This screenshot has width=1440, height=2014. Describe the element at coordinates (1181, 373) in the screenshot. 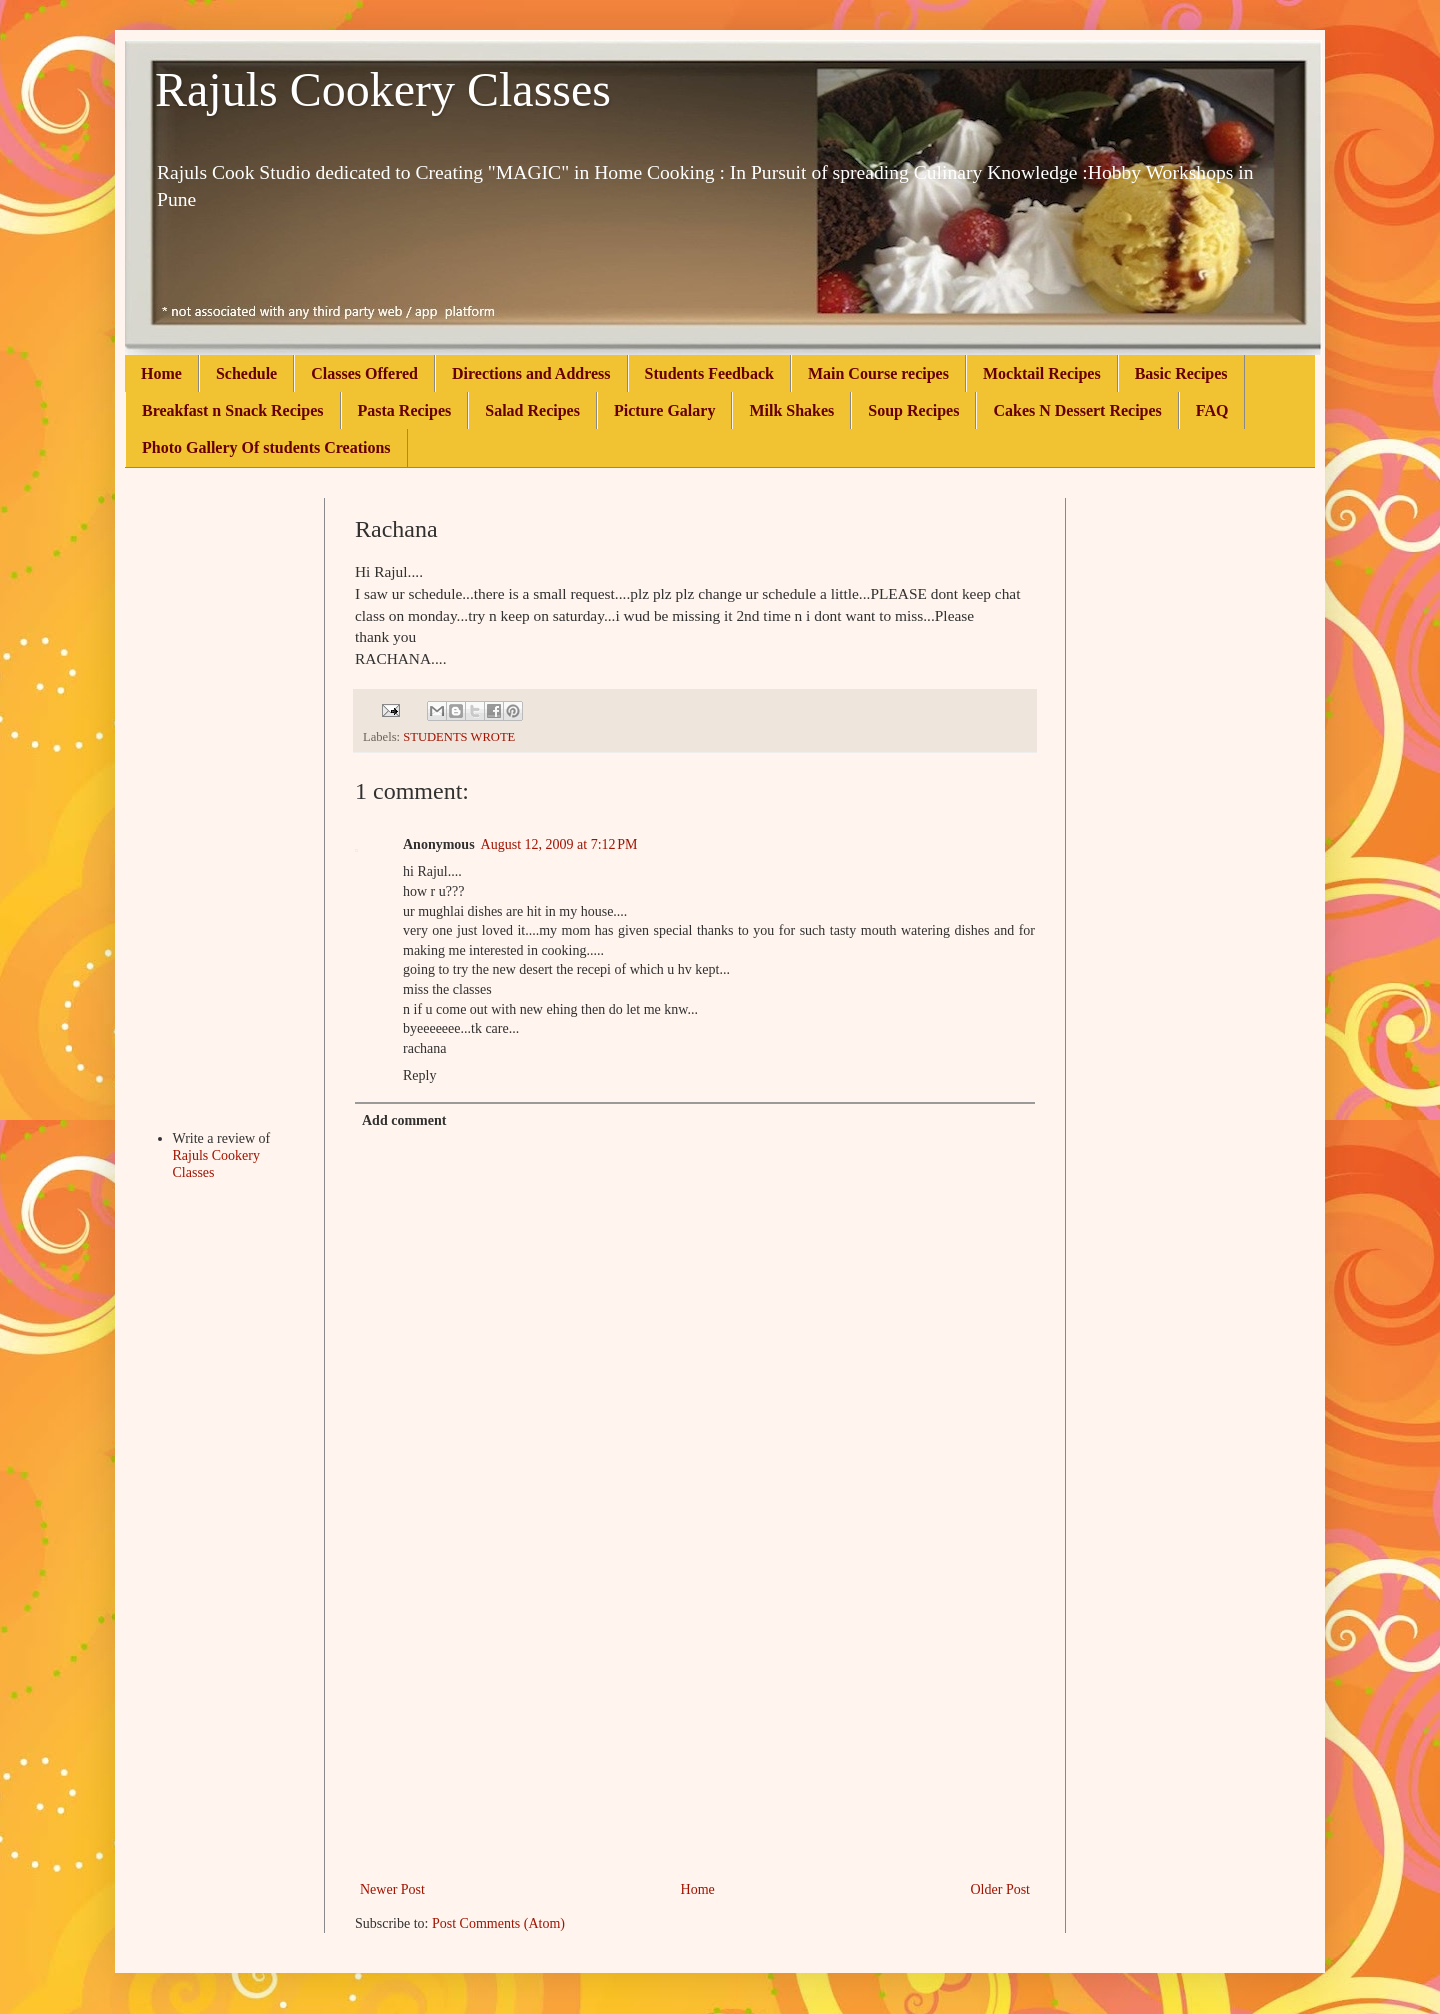

I see `Basic Recipes` at that location.